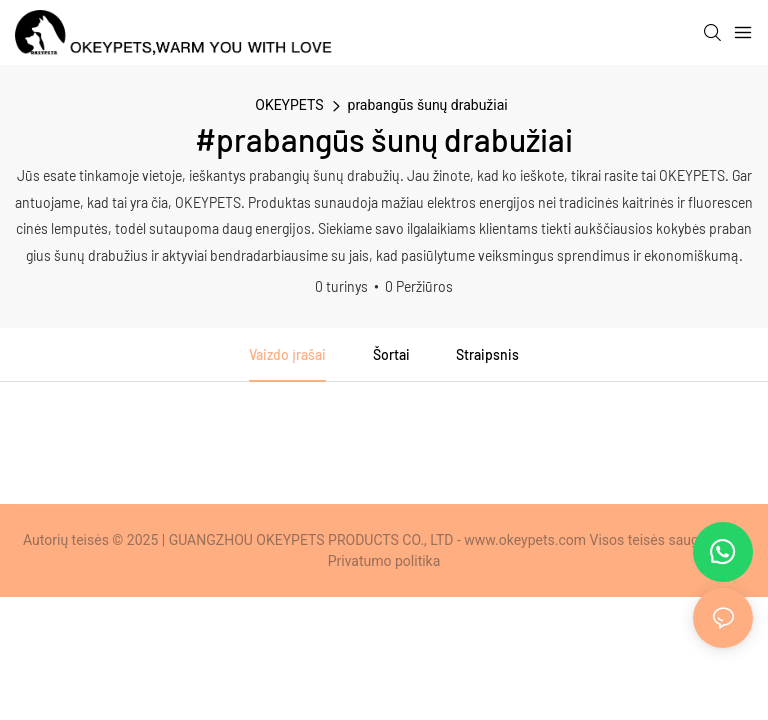 The image size is (768, 720). What do you see at coordinates (384, 561) in the screenshot?
I see `Privatumo politika` at bounding box center [384, 561].